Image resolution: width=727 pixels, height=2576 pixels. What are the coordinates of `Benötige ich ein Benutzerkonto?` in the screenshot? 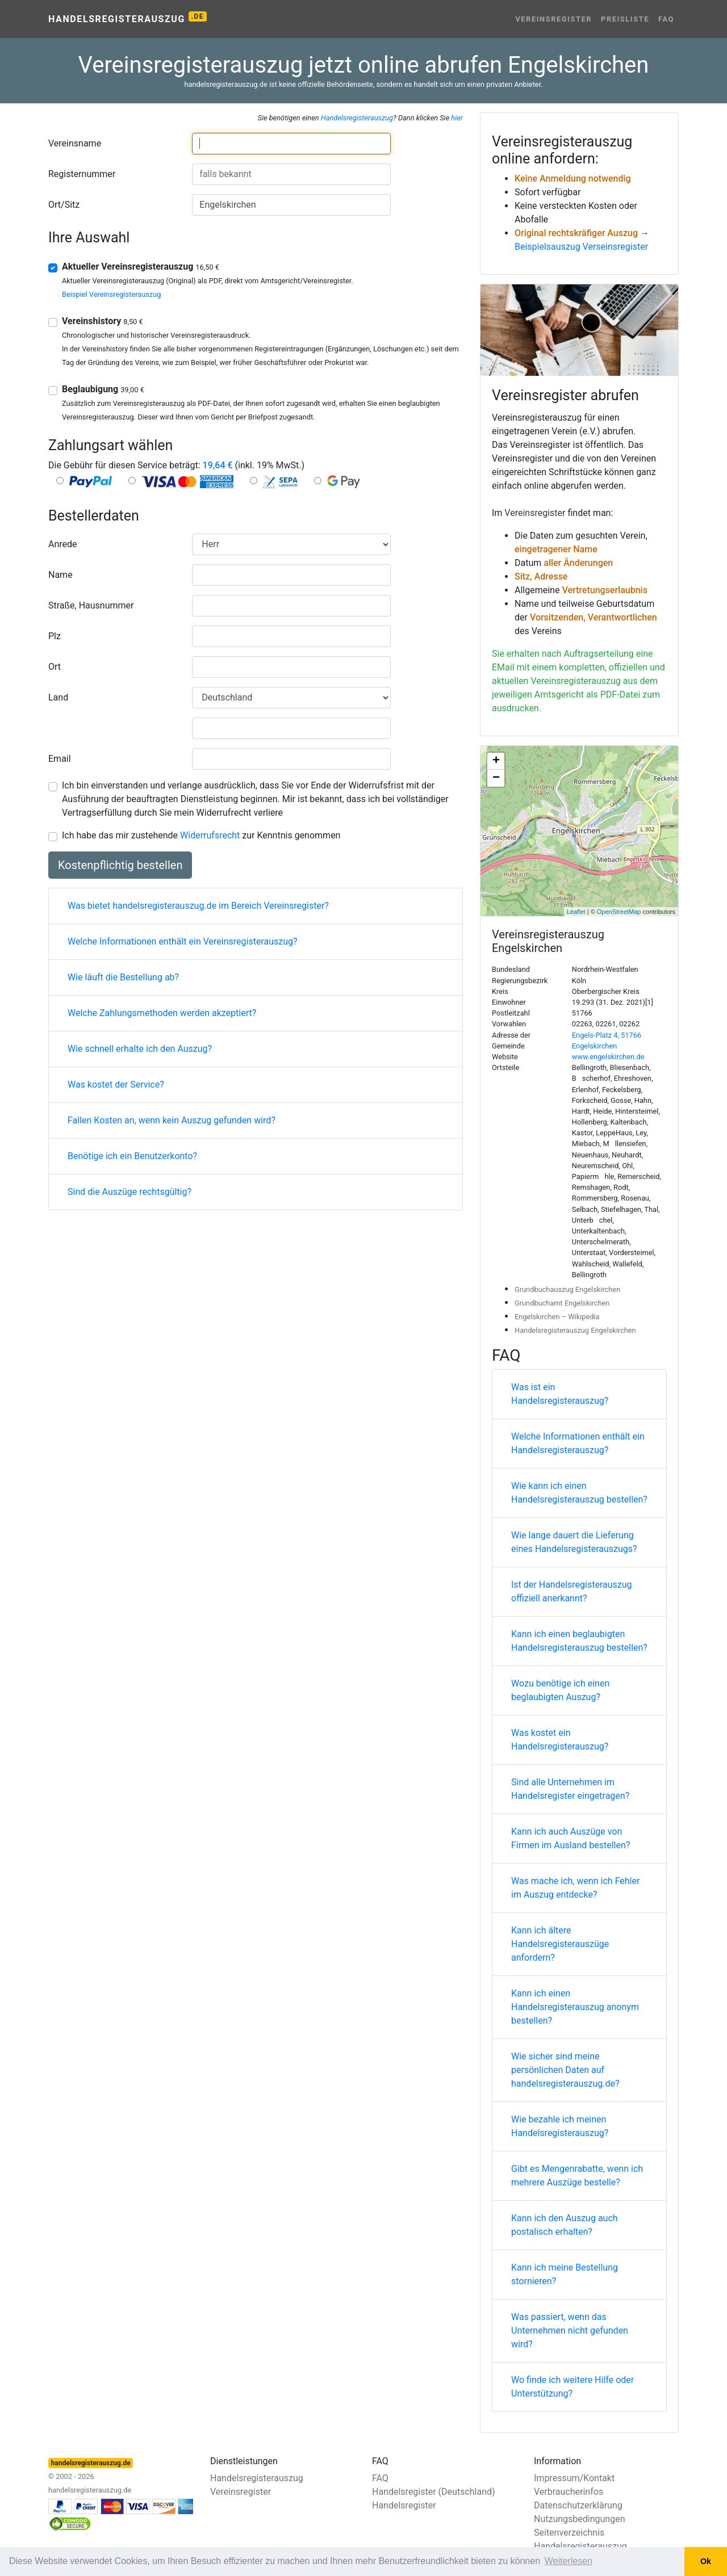 It's located at (132, 1156).